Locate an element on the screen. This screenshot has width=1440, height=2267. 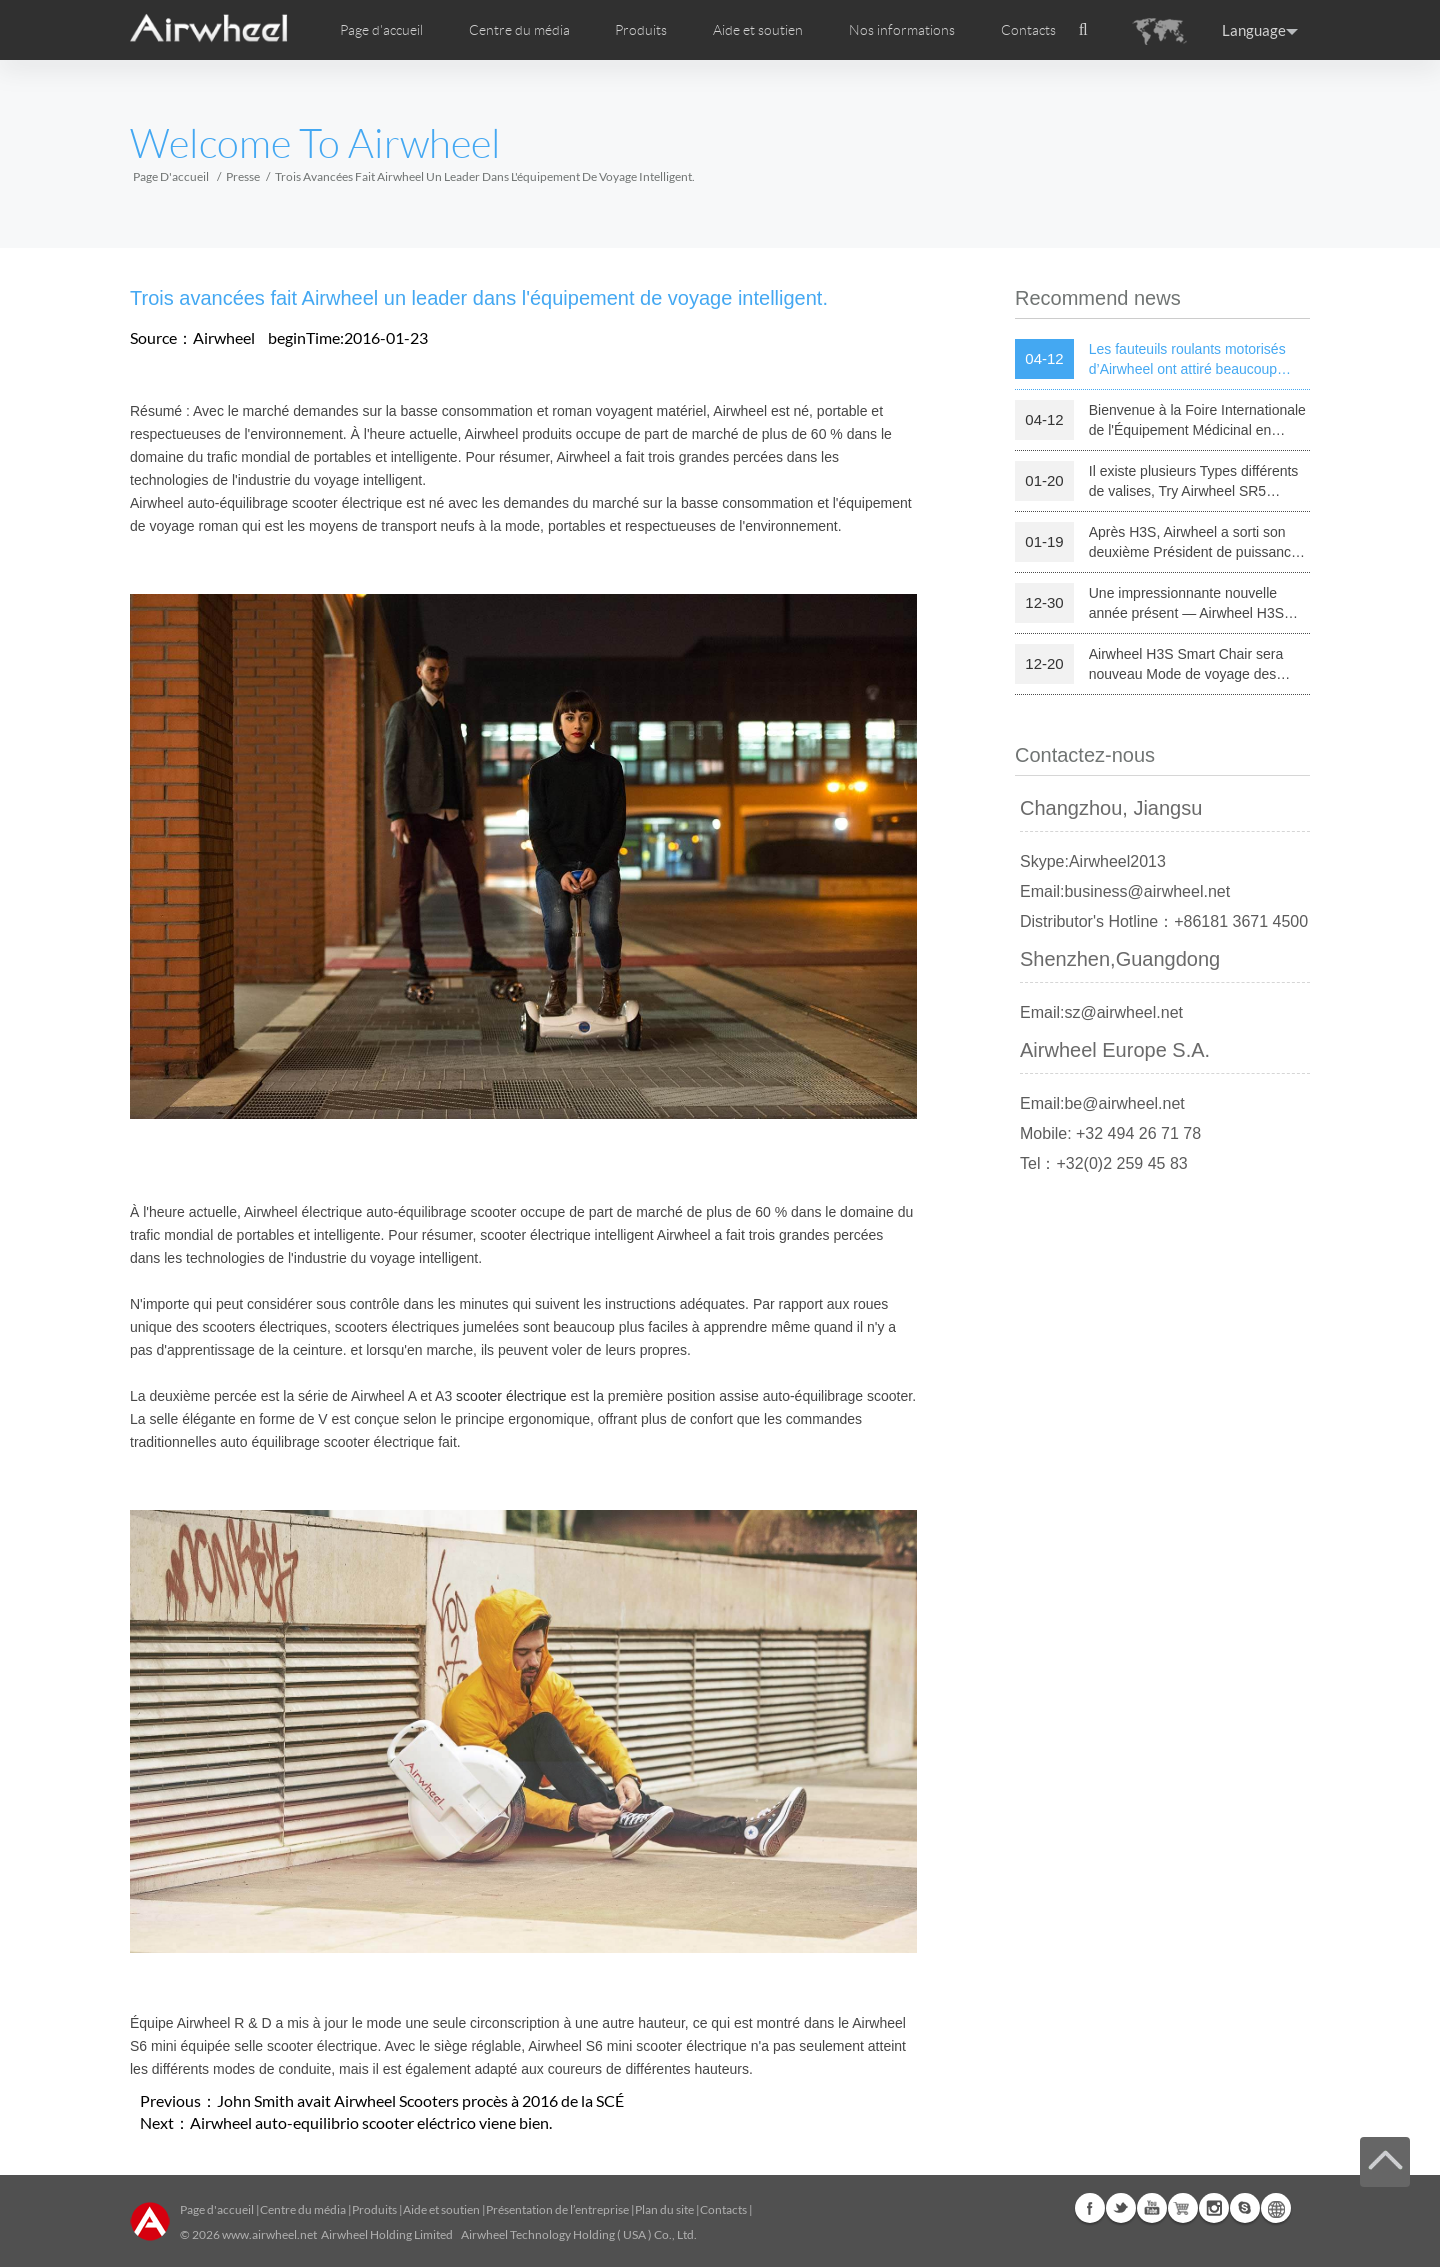
Email:be@airwheel.net is located at coordinates (1102, 1103).